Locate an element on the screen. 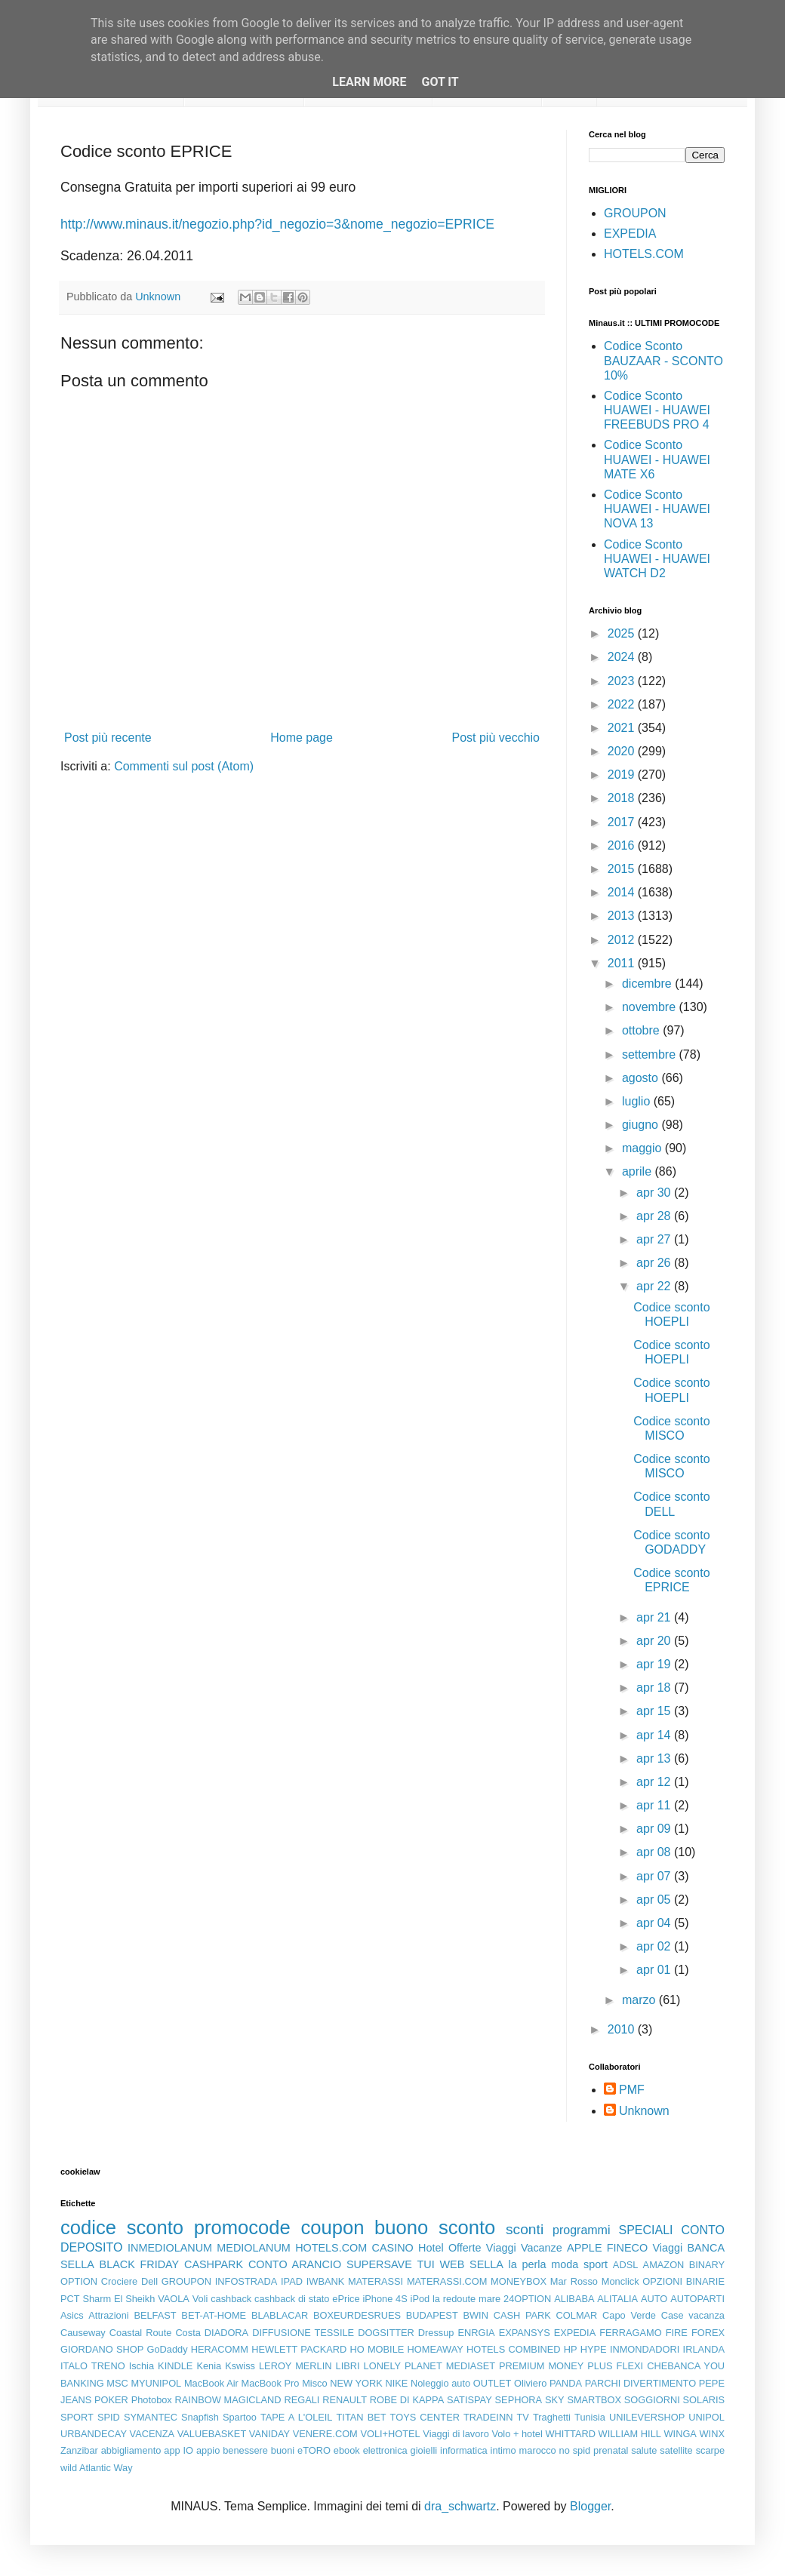 This screenshot has height=2576, width=785. apr 07 is located at coordinates (655, 1876).